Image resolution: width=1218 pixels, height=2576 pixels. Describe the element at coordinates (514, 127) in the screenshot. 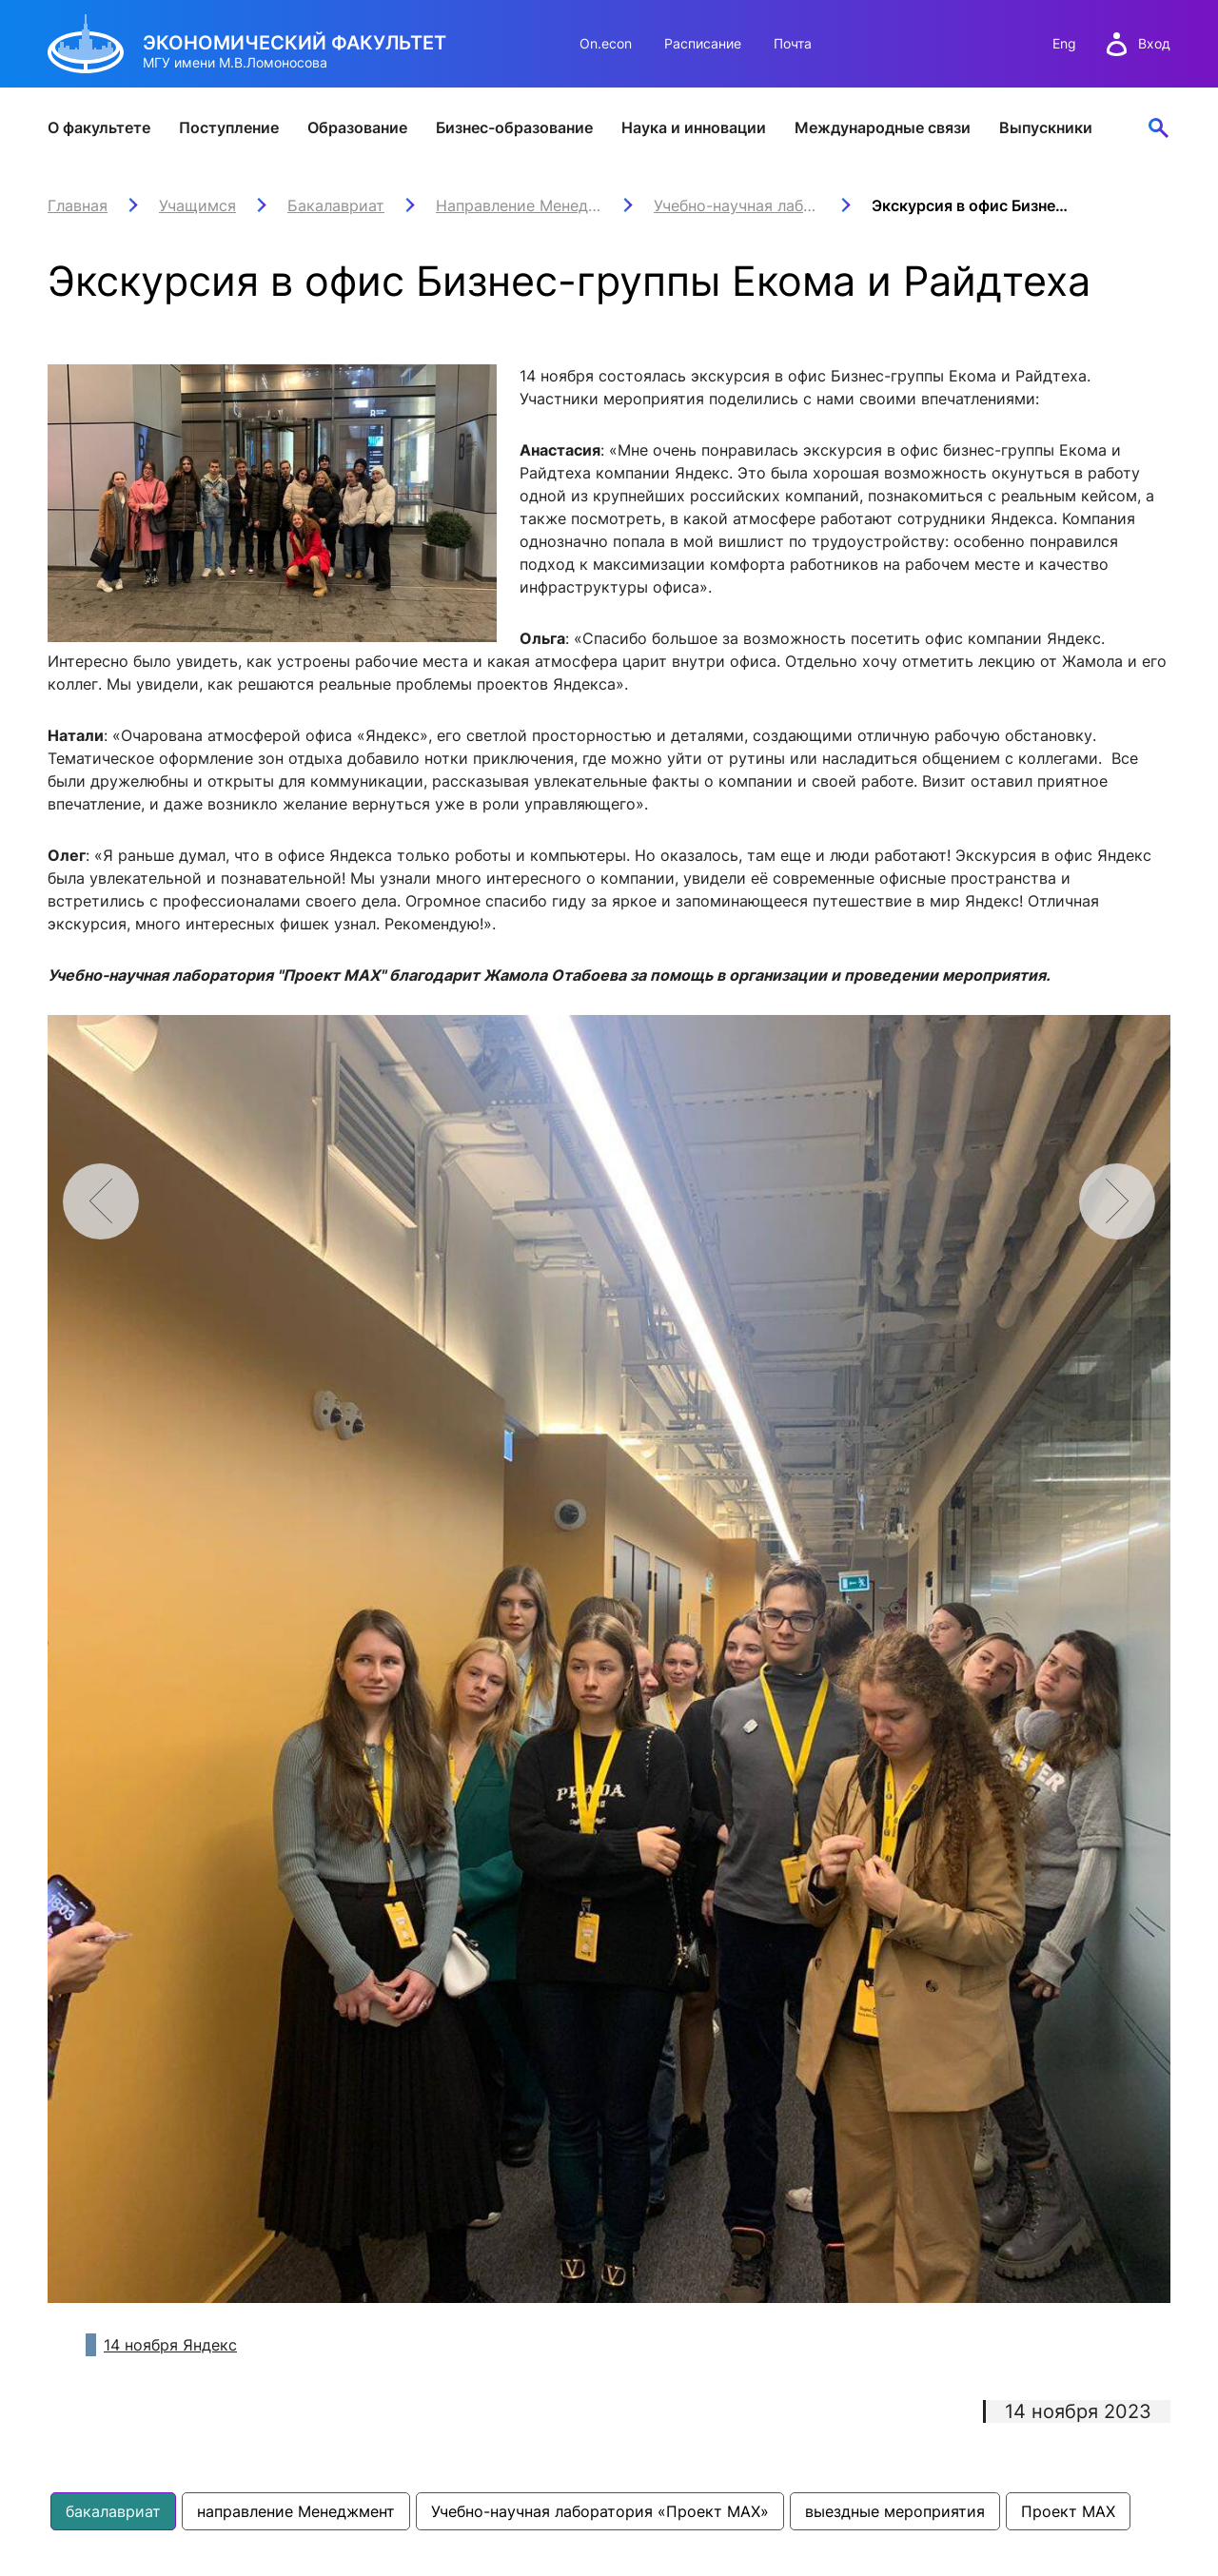

I see `Бизнес-образование` at that location.